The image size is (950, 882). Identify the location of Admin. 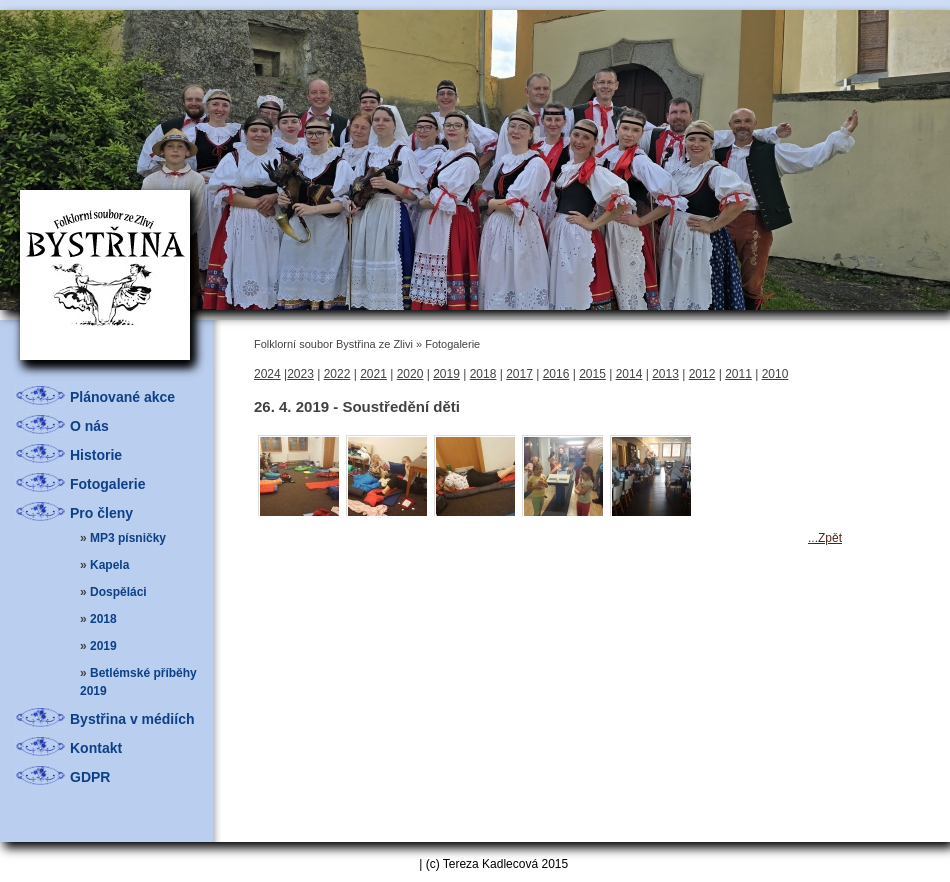
(399, 864).